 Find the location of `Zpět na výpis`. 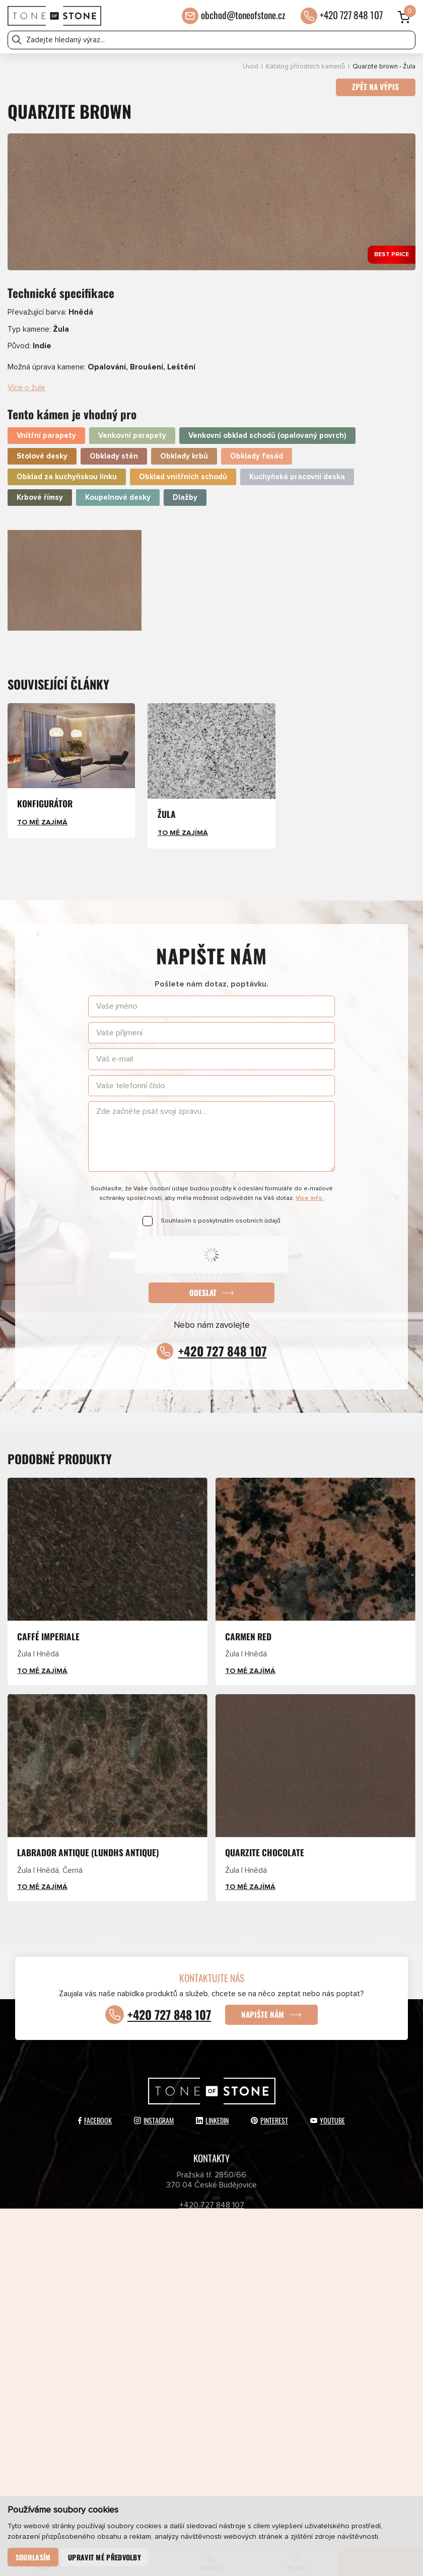

Zpět na výpis is located at coordinates (375, 87).